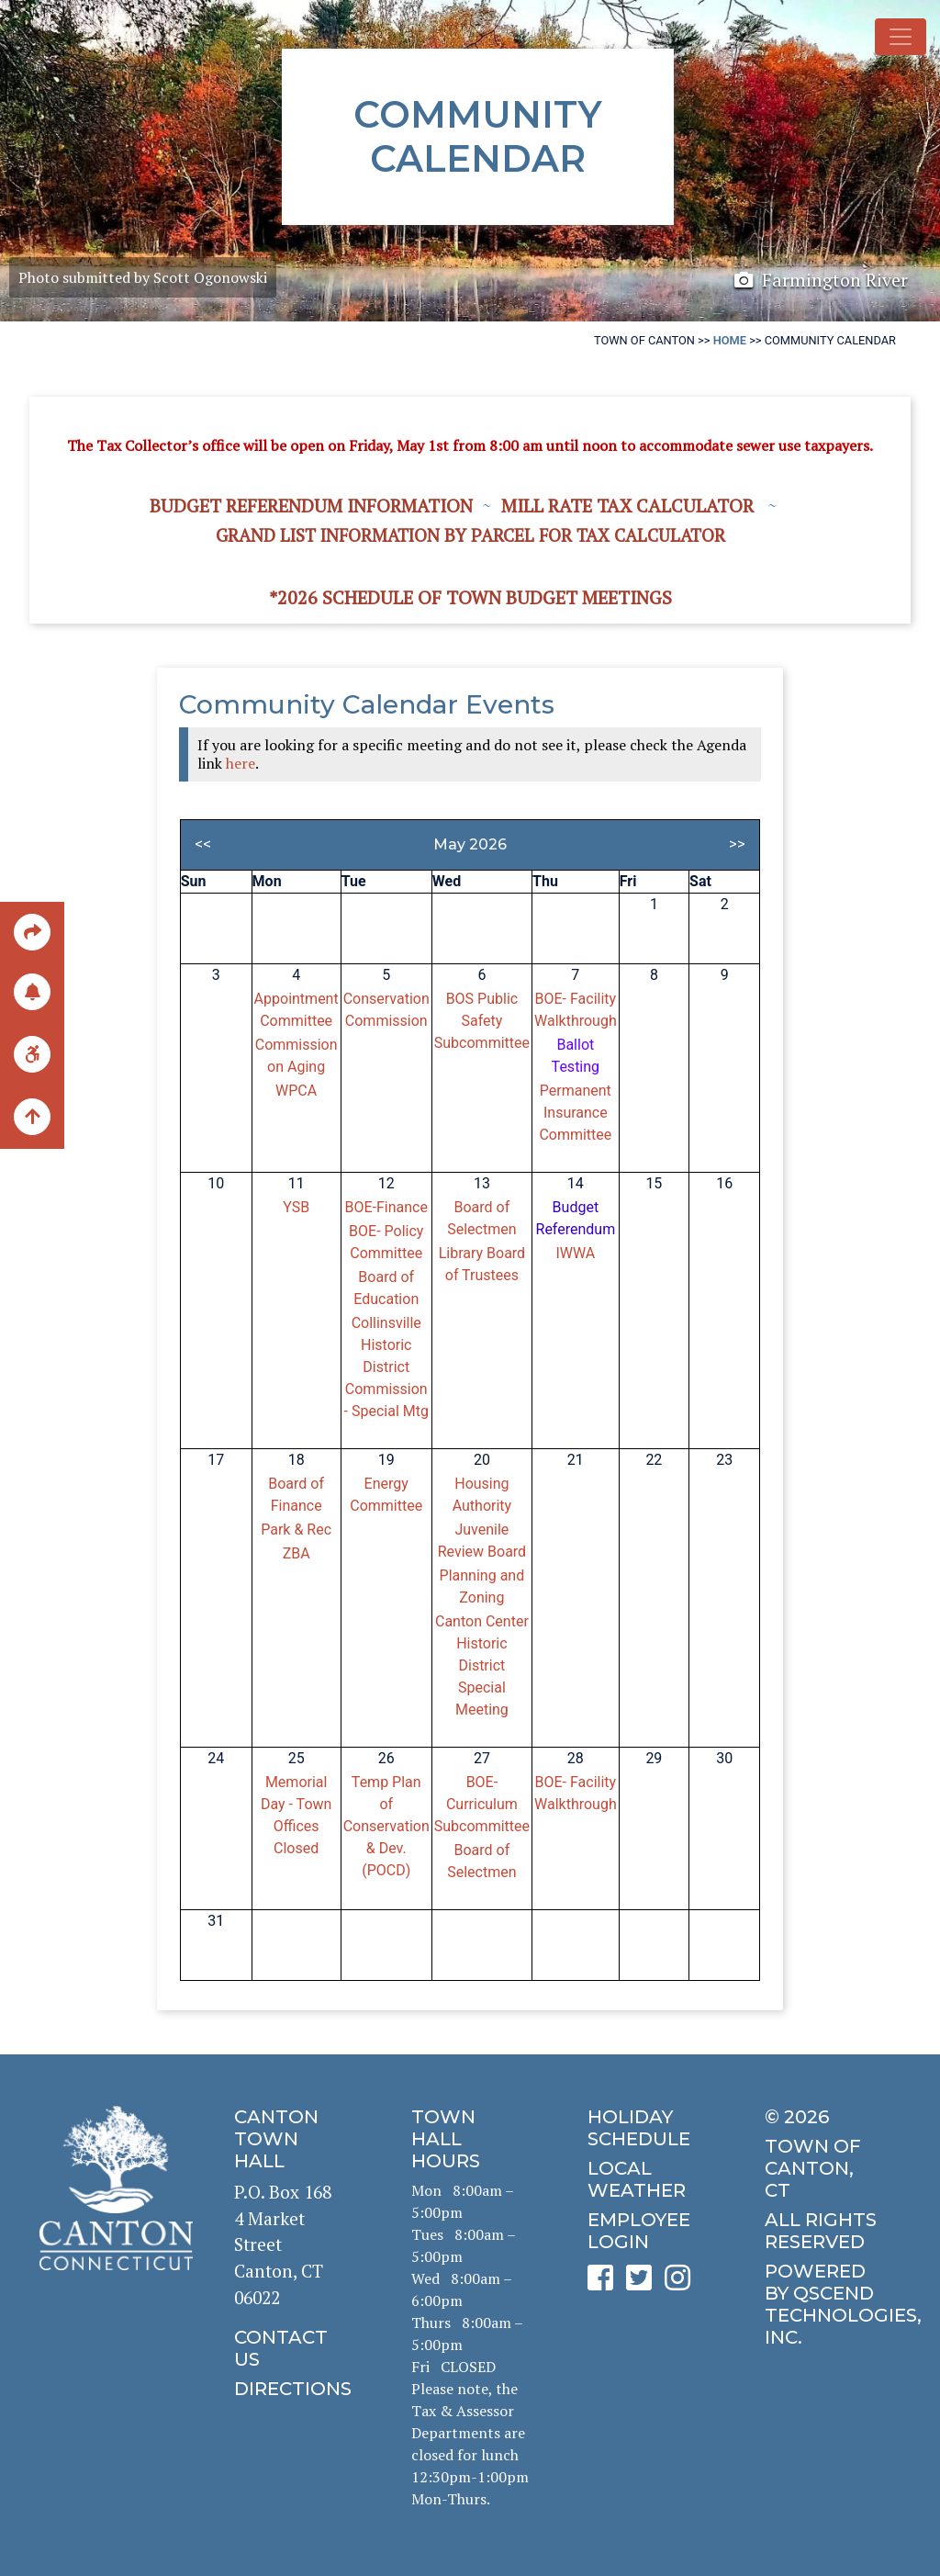  I want to click on [click to get directions], so click(293, 2389).